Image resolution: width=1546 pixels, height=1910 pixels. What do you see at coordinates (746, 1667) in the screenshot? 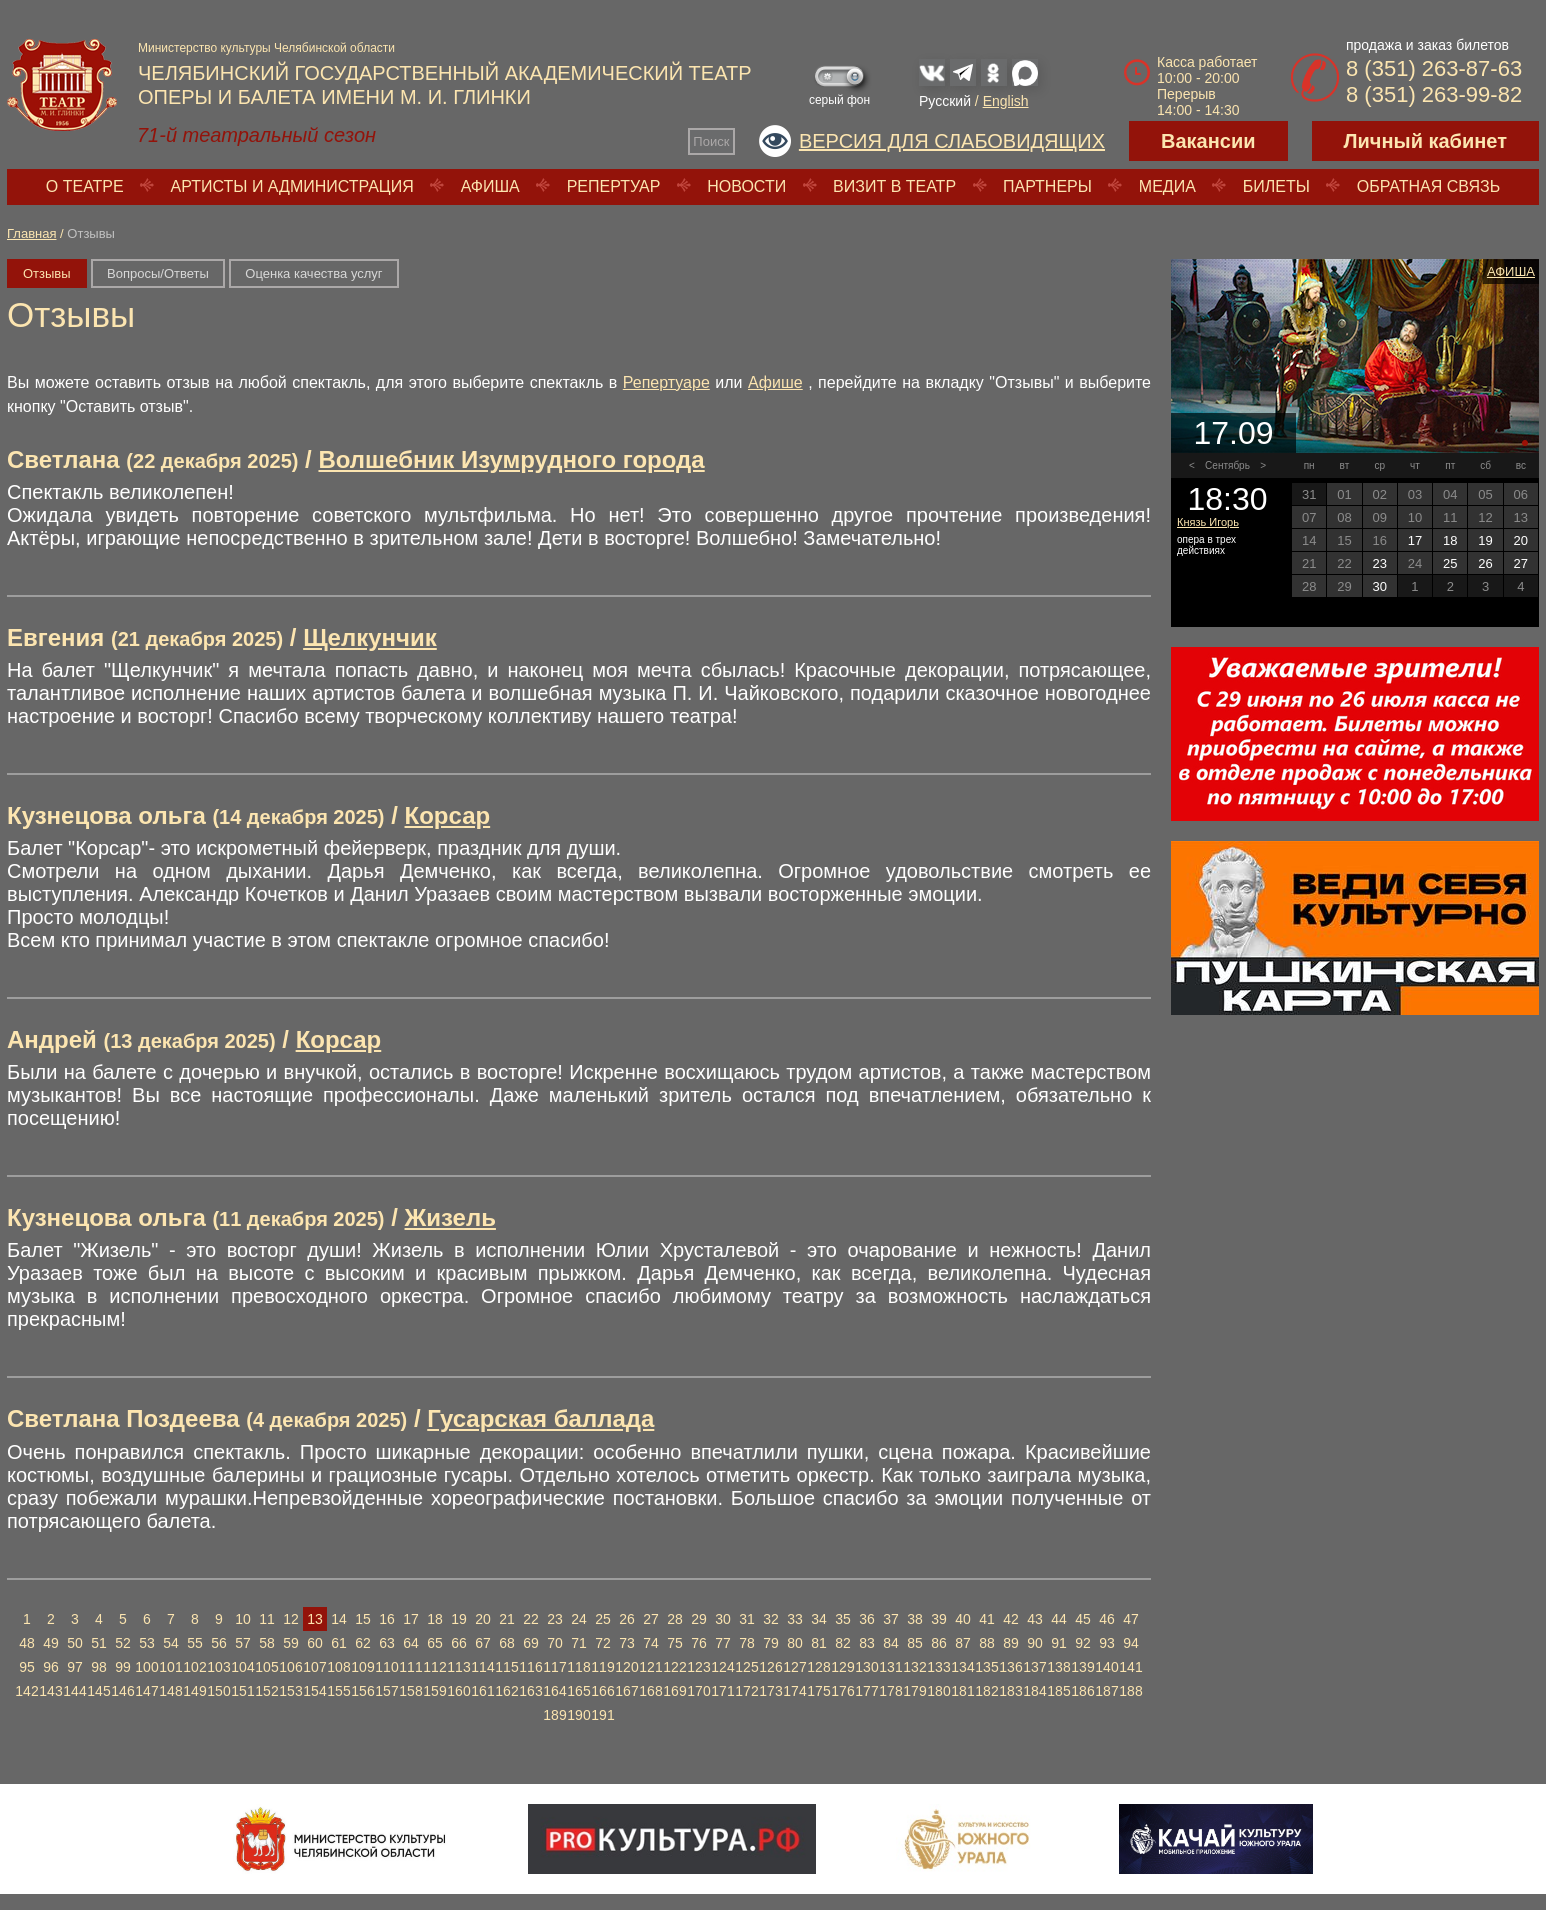
I see `125` at bounding box center [746, 1667].